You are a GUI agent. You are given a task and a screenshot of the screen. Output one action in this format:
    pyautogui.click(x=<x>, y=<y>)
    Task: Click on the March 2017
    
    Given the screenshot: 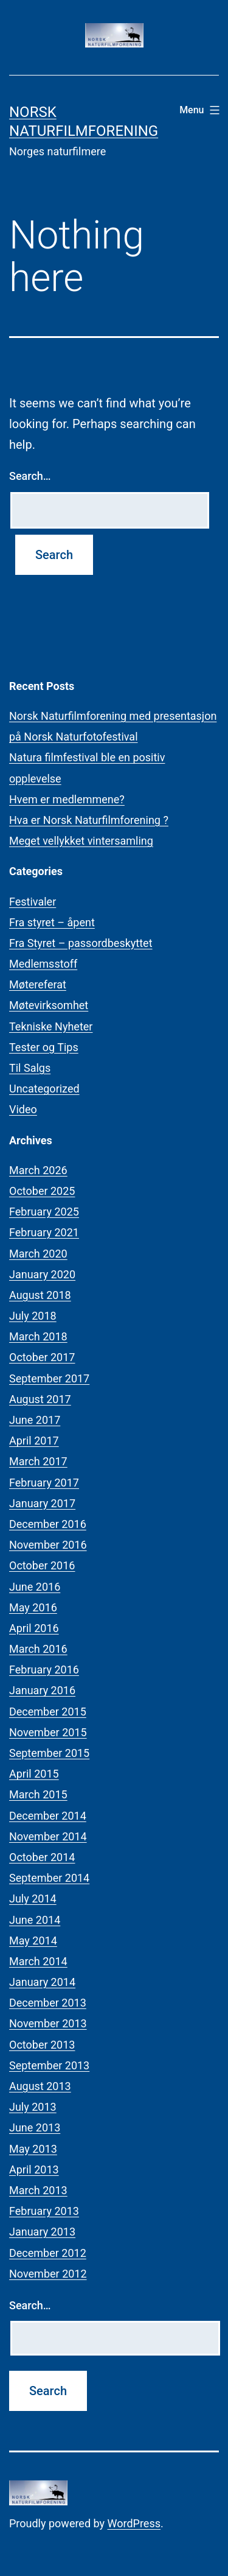 What is the action you would take?
    pyautogui.click(x=38, y=1461)
    